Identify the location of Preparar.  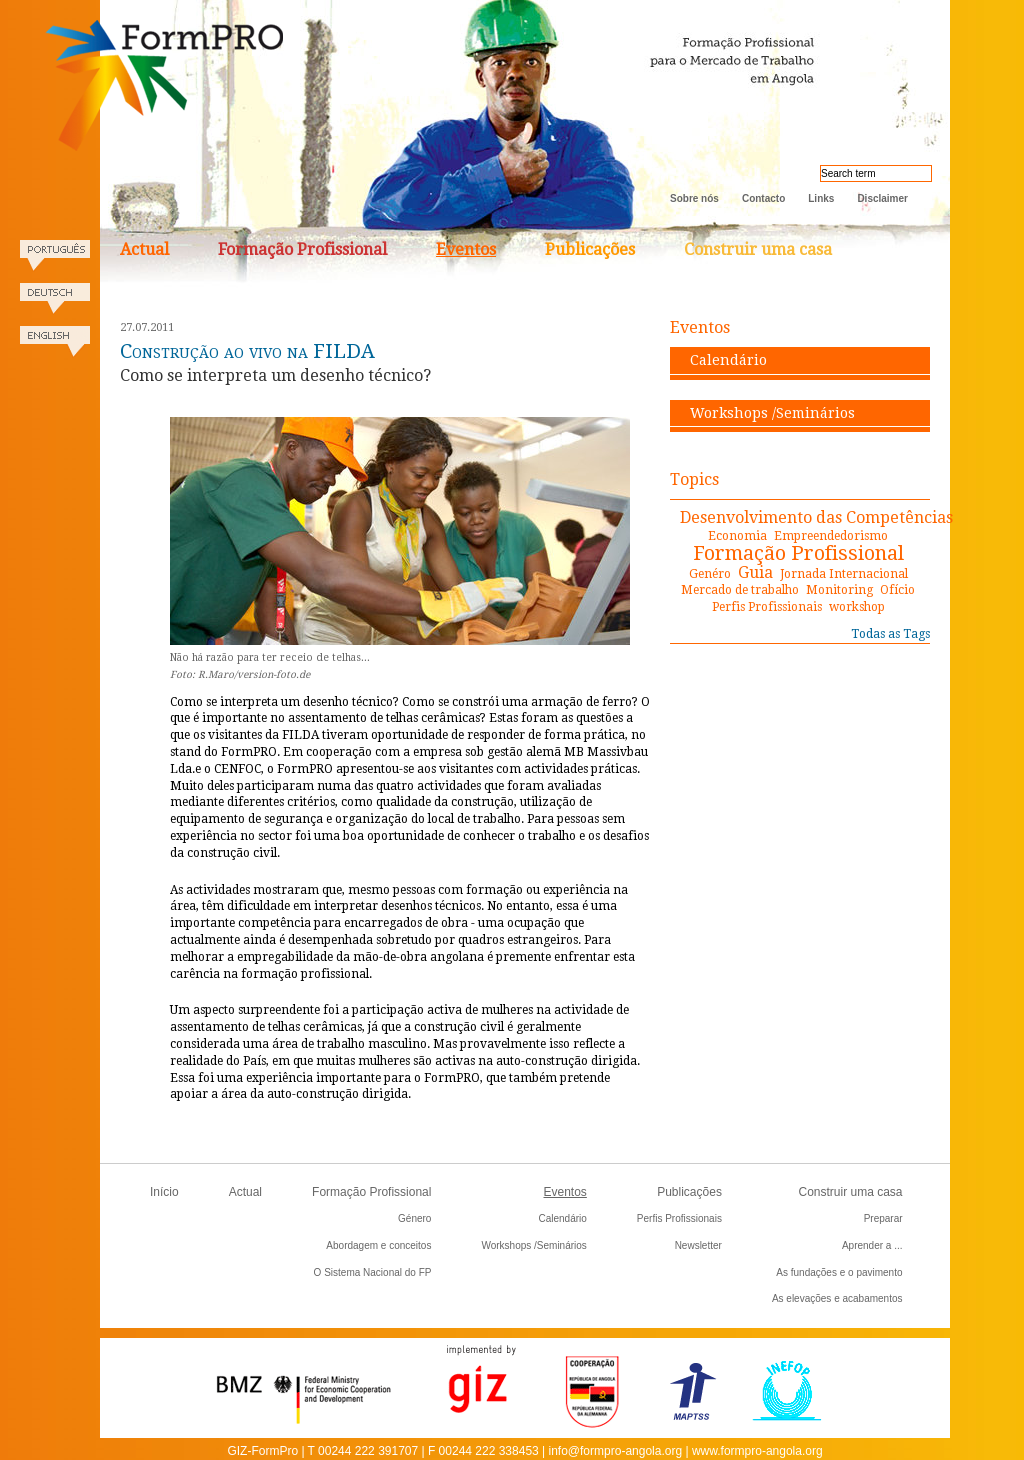
(883, 1218).